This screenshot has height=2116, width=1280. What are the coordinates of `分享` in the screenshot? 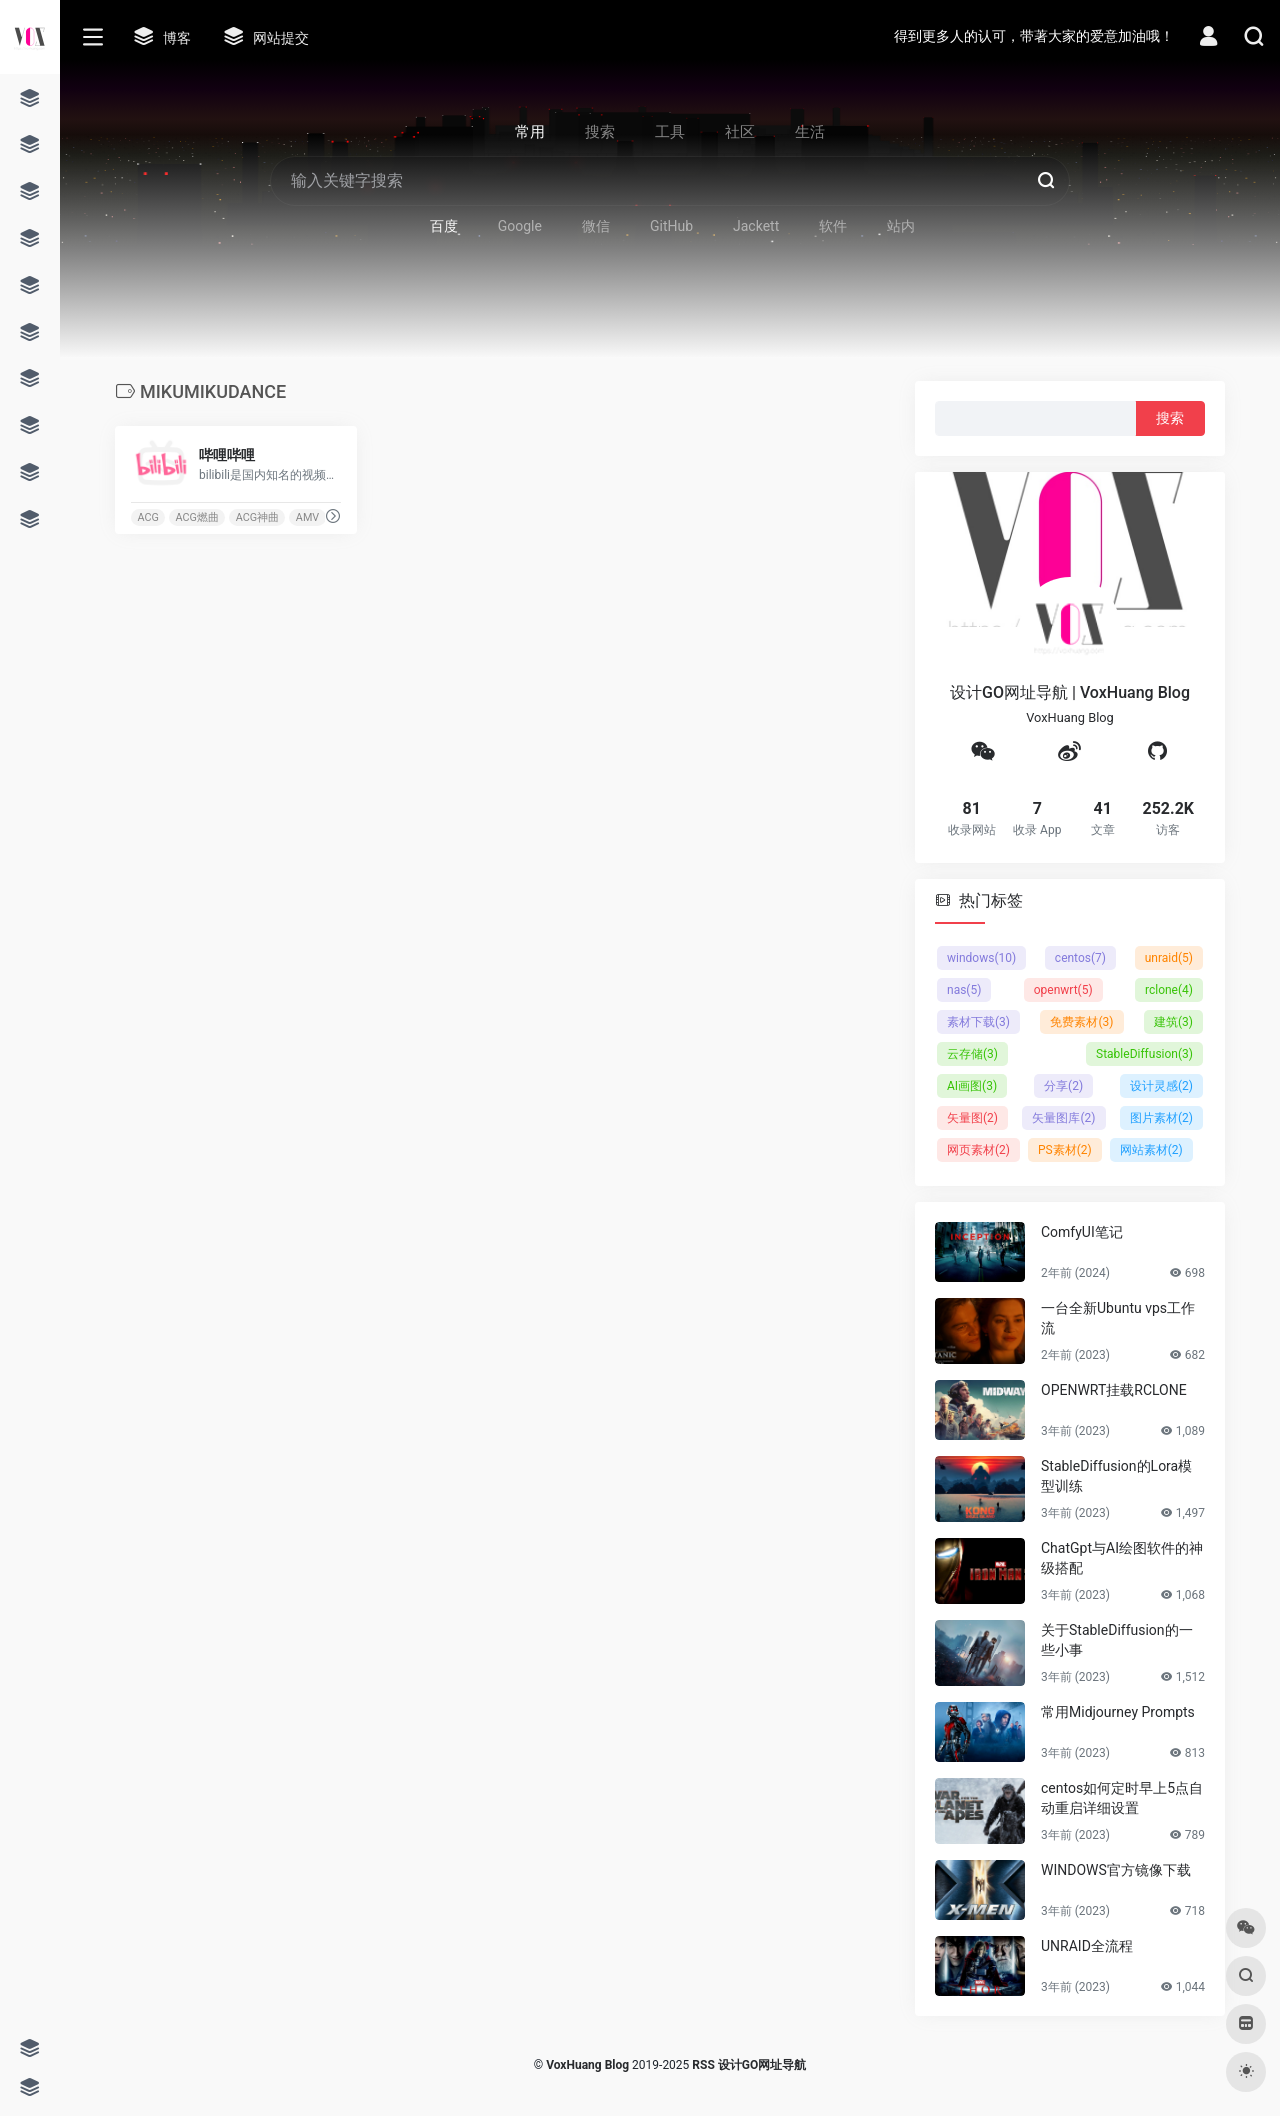 It's located at (1063, 1086).